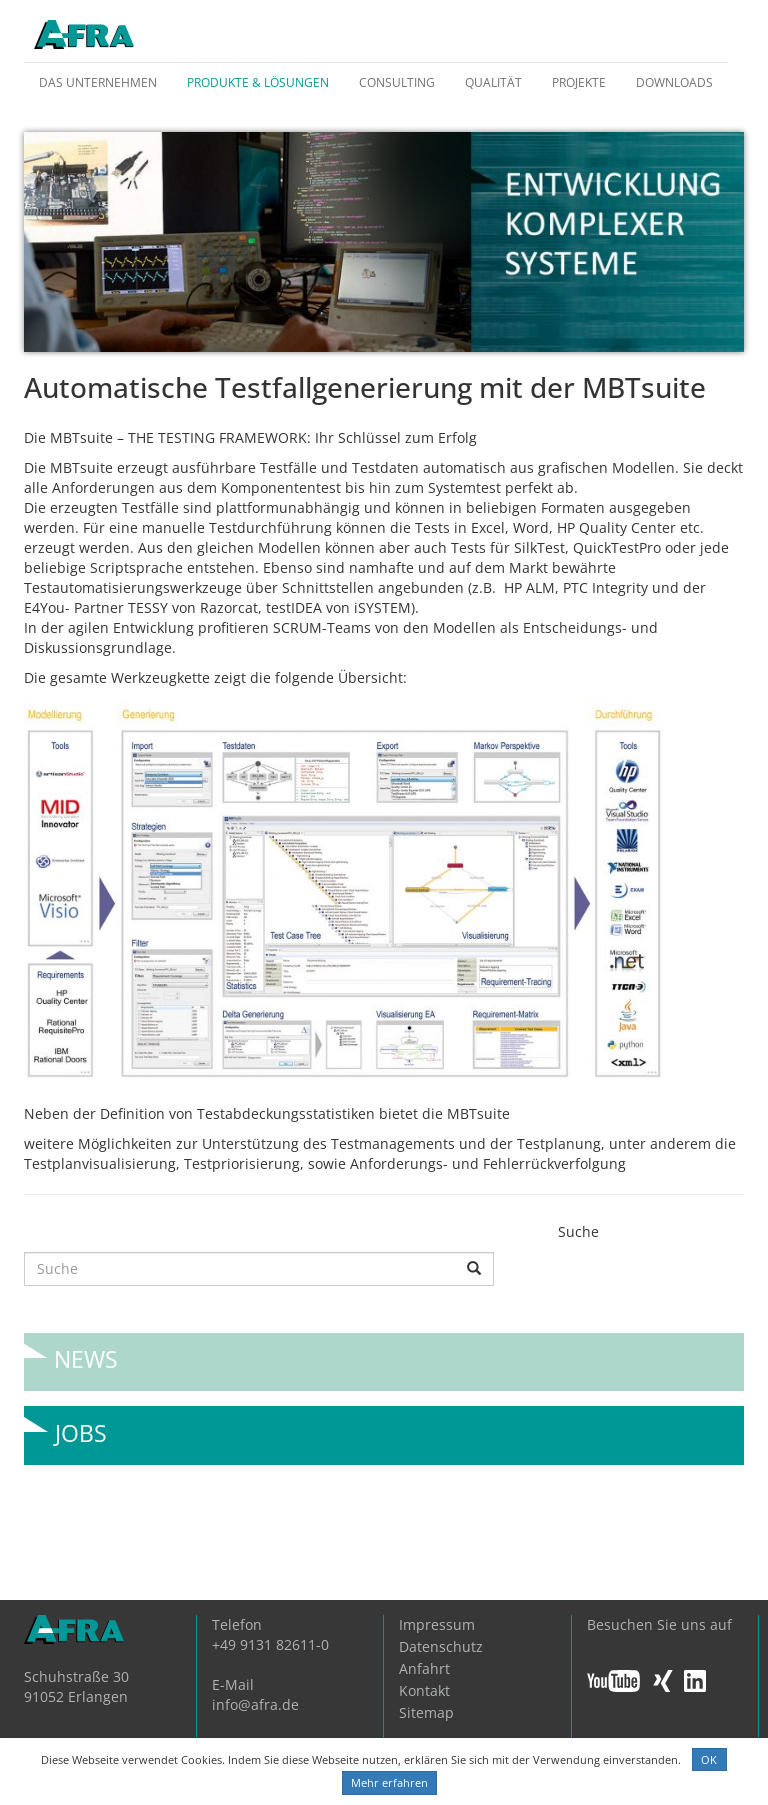  I want to click on Sitemap, so click(426, 1712).